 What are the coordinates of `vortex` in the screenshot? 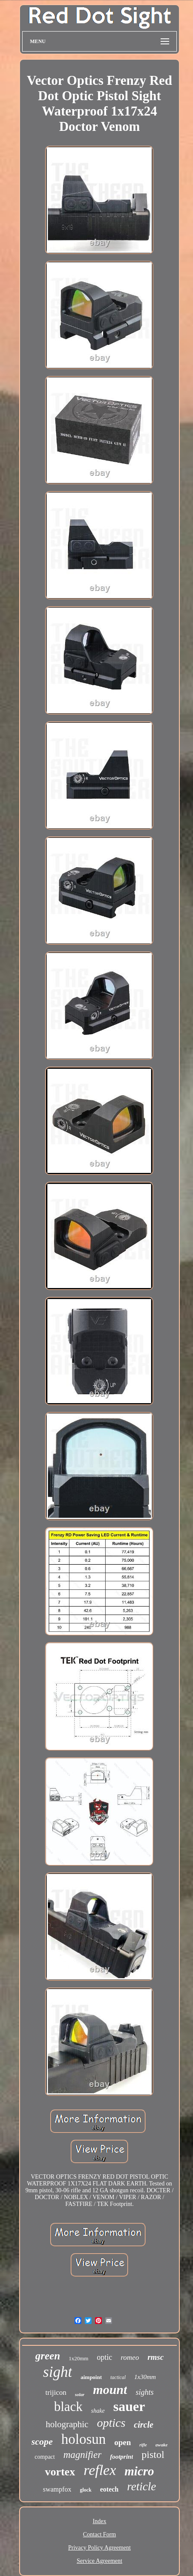 It's located at (60, 2472).